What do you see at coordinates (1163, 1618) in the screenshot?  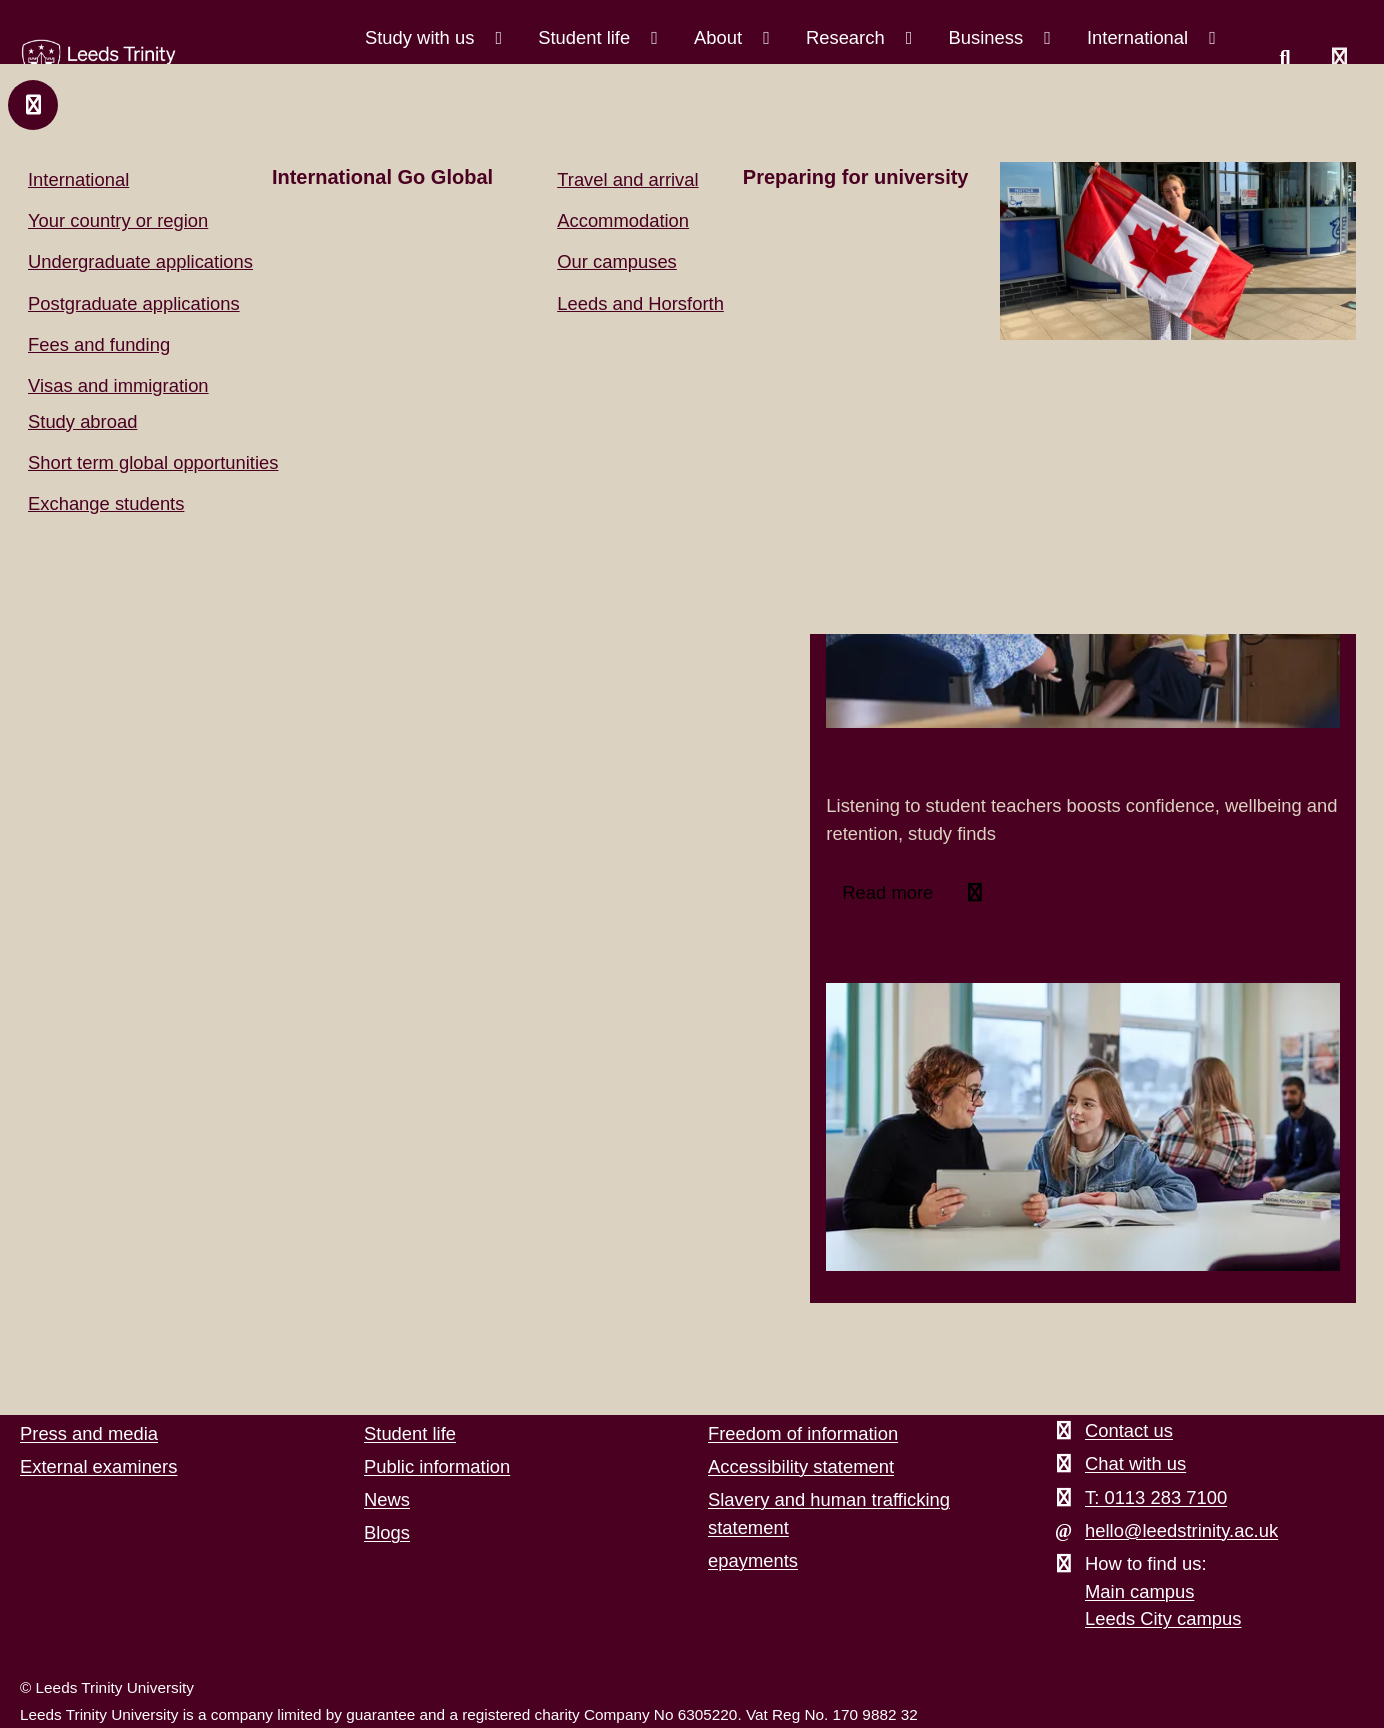 I see `Leeds City campus` at bounding box center [1163, 1618].